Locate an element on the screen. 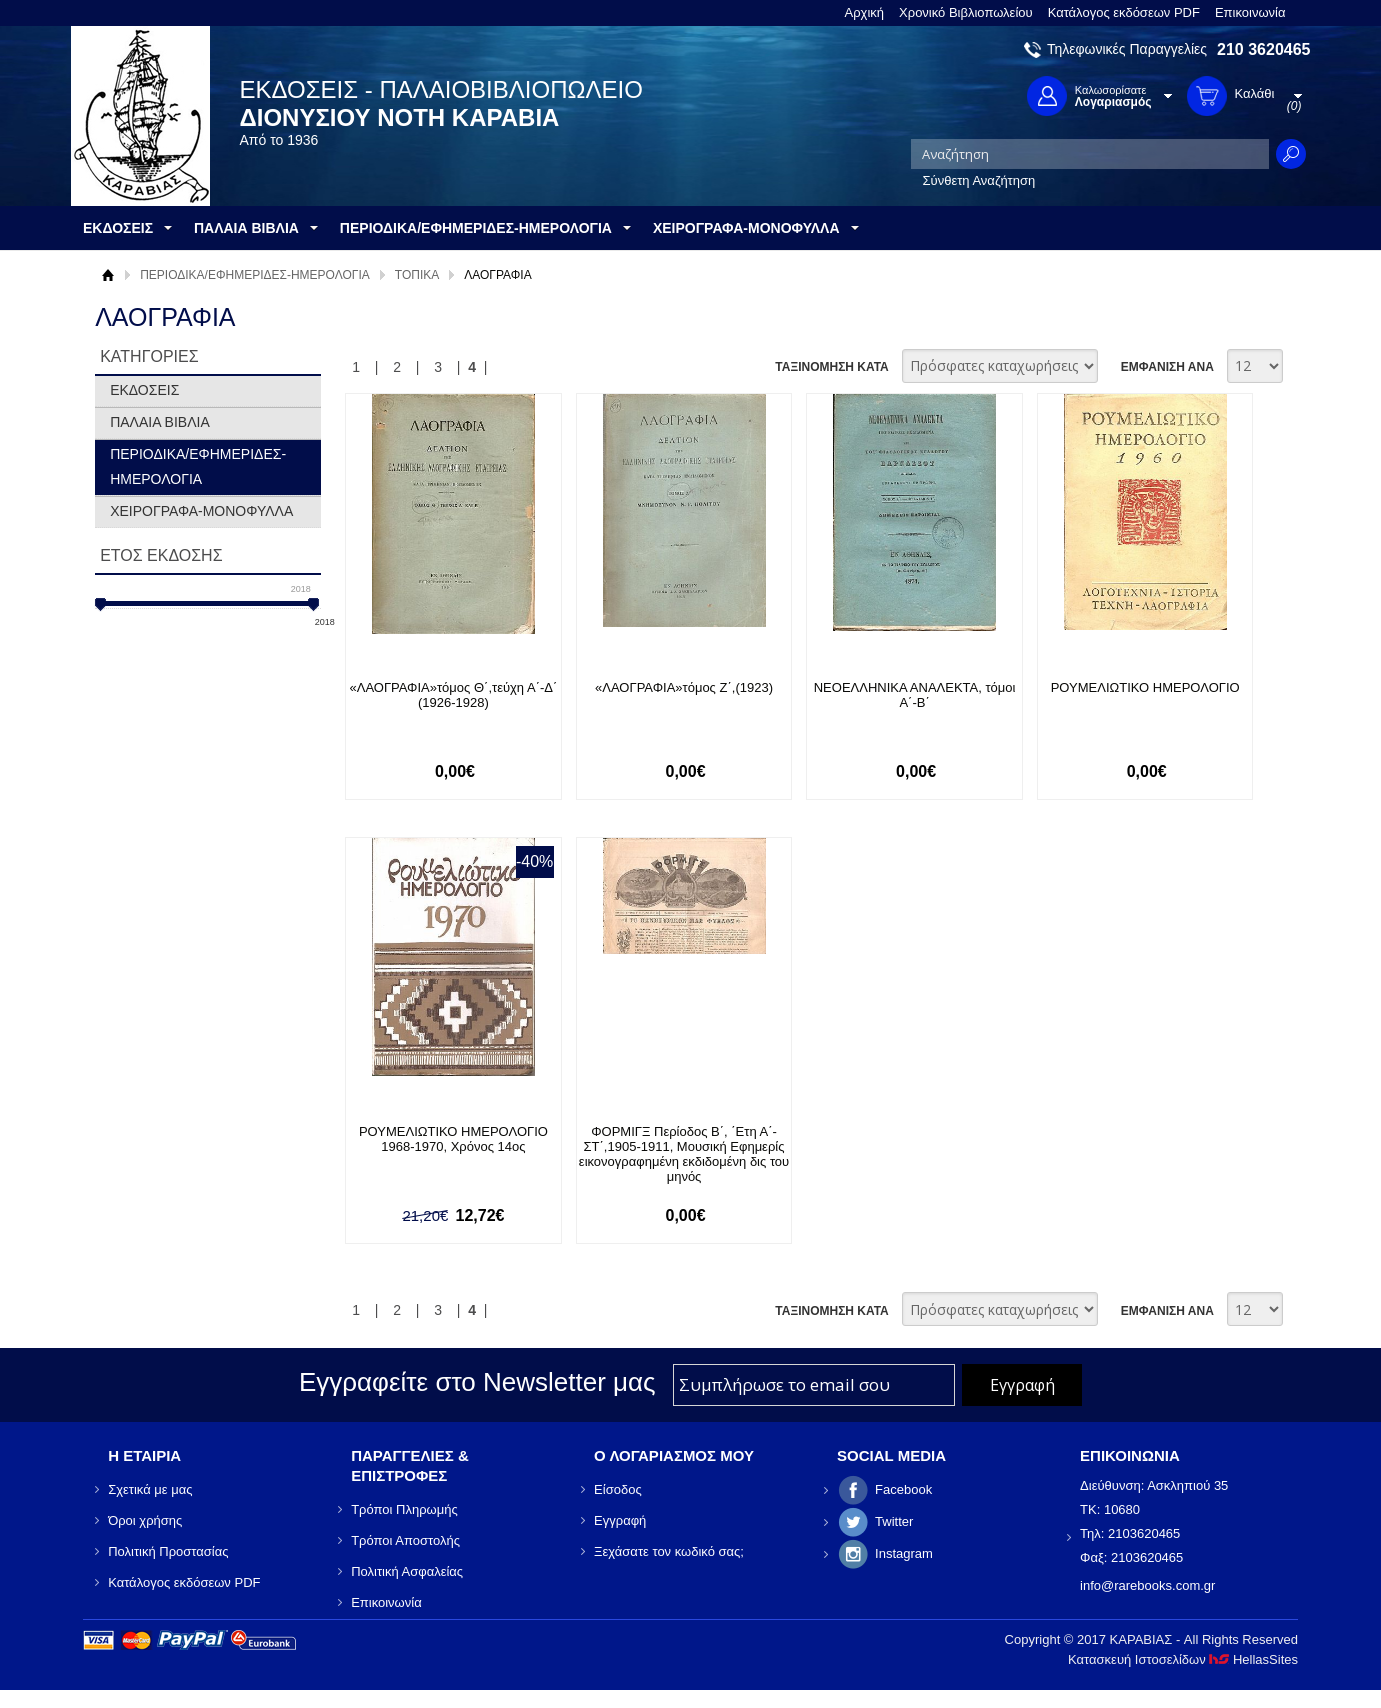 The height and width of the screenshot is (1708, 1381). Πολιτική Προστασίας is located at coordinates (168, 1551).